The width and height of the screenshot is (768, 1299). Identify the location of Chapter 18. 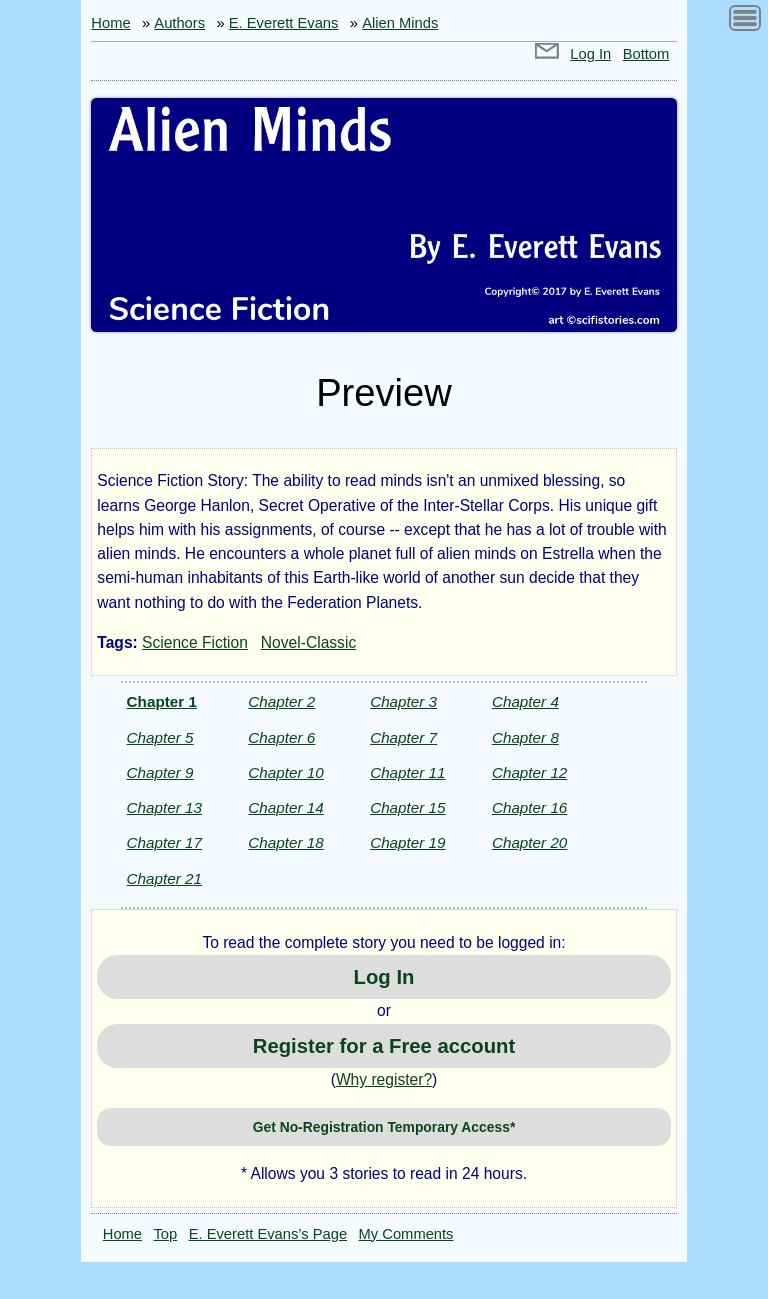
(285, 842).